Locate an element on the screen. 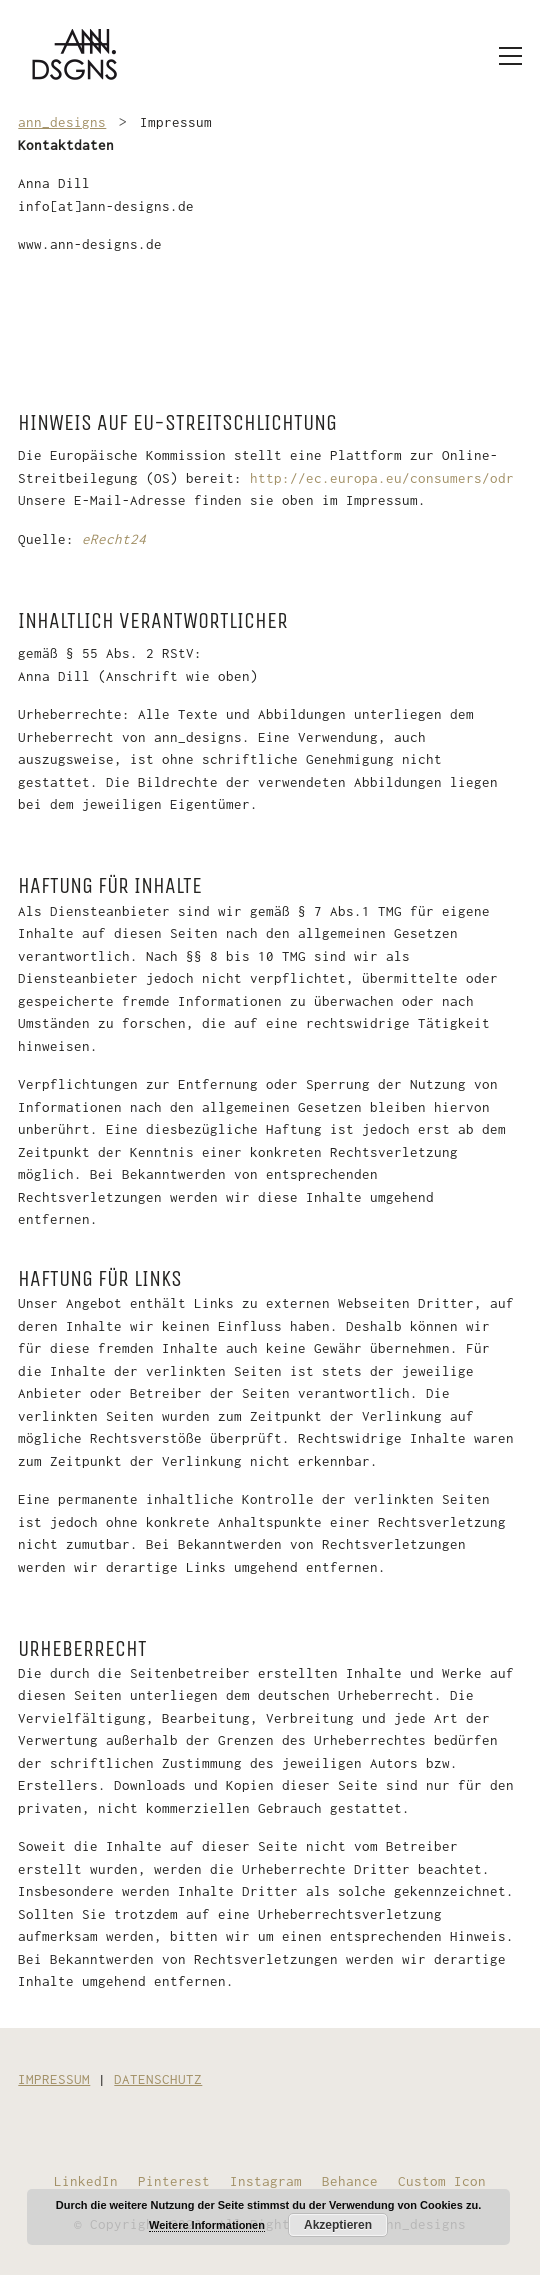  [Pinterest] is located at coordinates (174, 2181).